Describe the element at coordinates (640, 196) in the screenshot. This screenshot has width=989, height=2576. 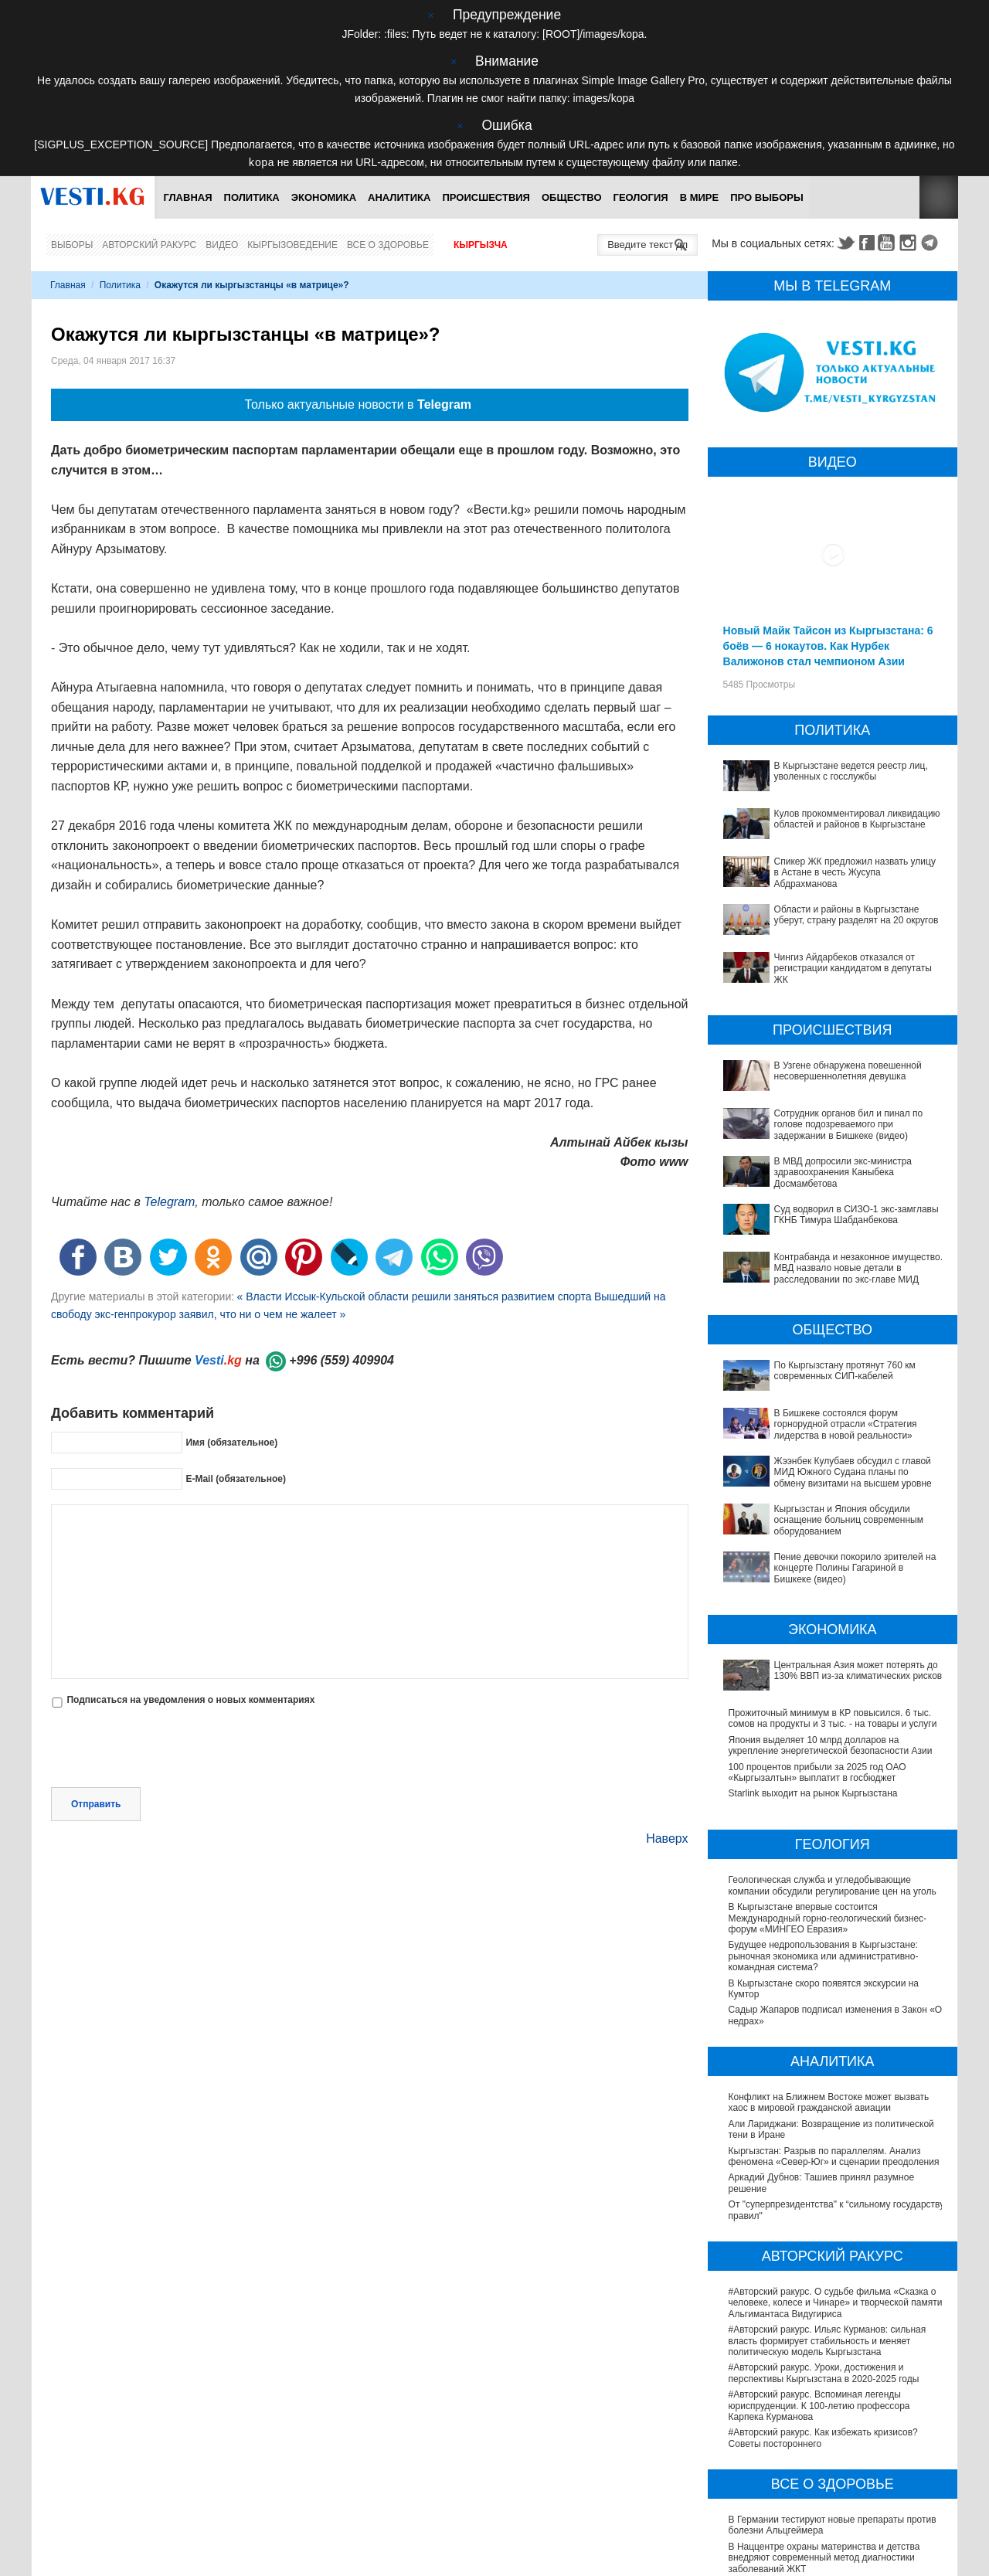
I see `Геология` at that location.